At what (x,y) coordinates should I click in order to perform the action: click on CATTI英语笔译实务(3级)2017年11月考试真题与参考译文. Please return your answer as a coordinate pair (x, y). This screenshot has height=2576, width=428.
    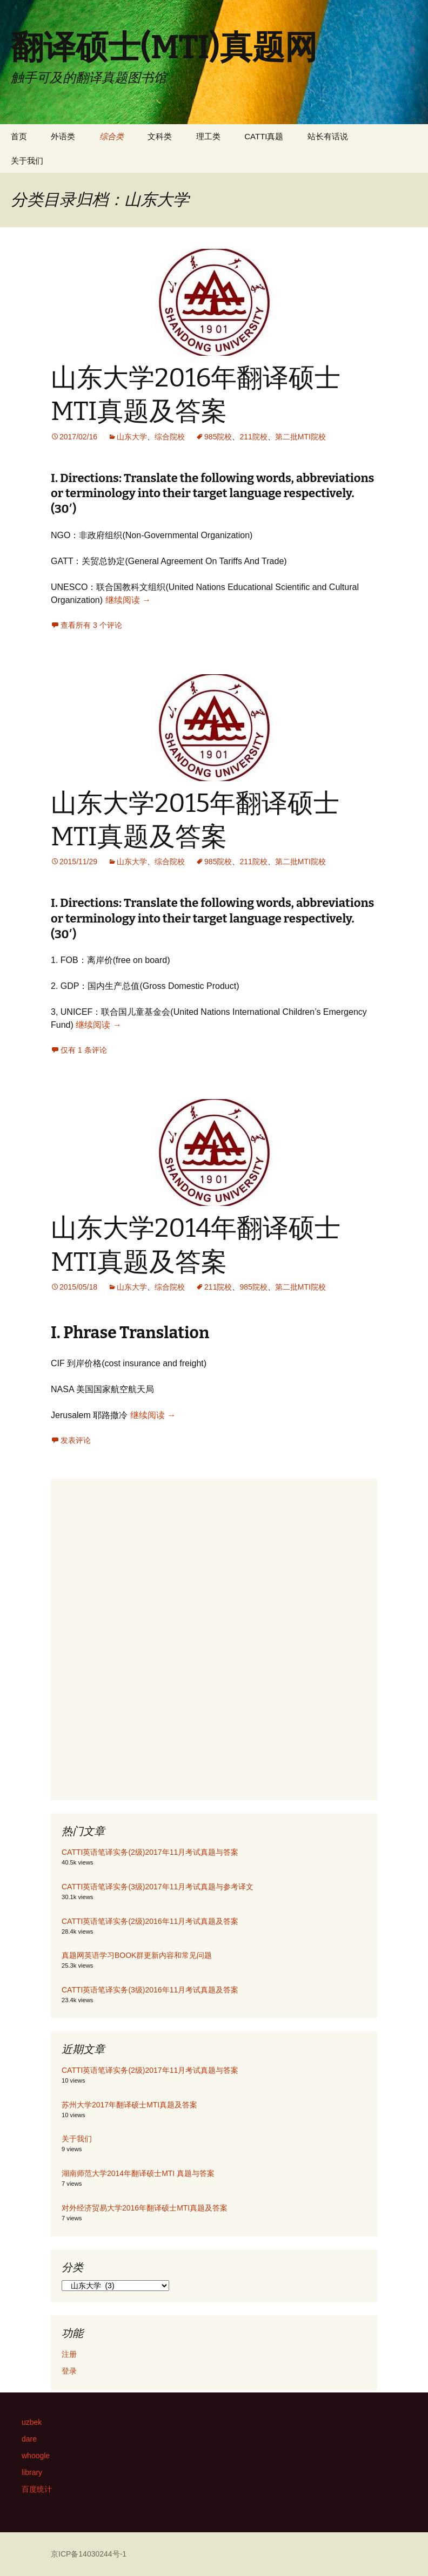
    Looking at the image, I should click on (157, 1886).